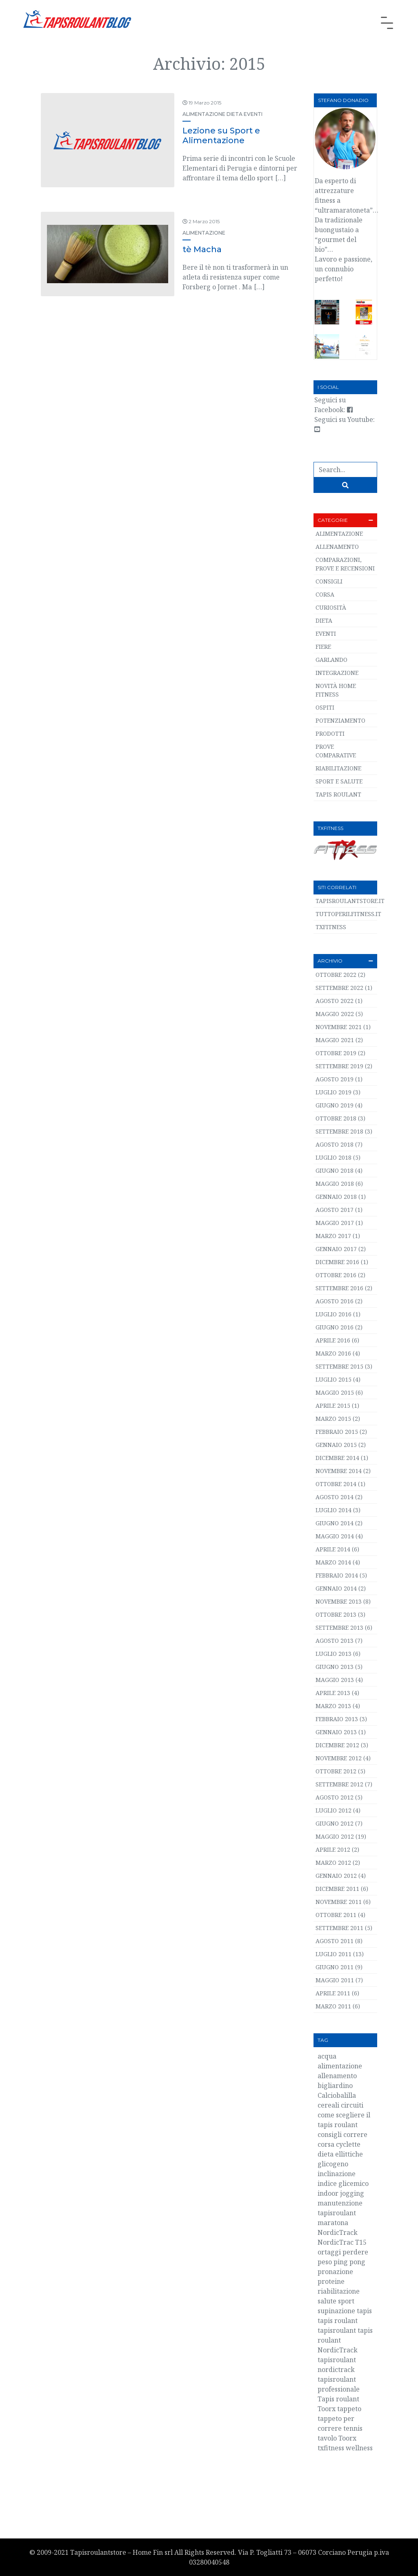 This screenshot has height=2576, width=418. Describe the element at coordinates (335, 1497) in the screenshot. I see `Agosto 2014` at that location.